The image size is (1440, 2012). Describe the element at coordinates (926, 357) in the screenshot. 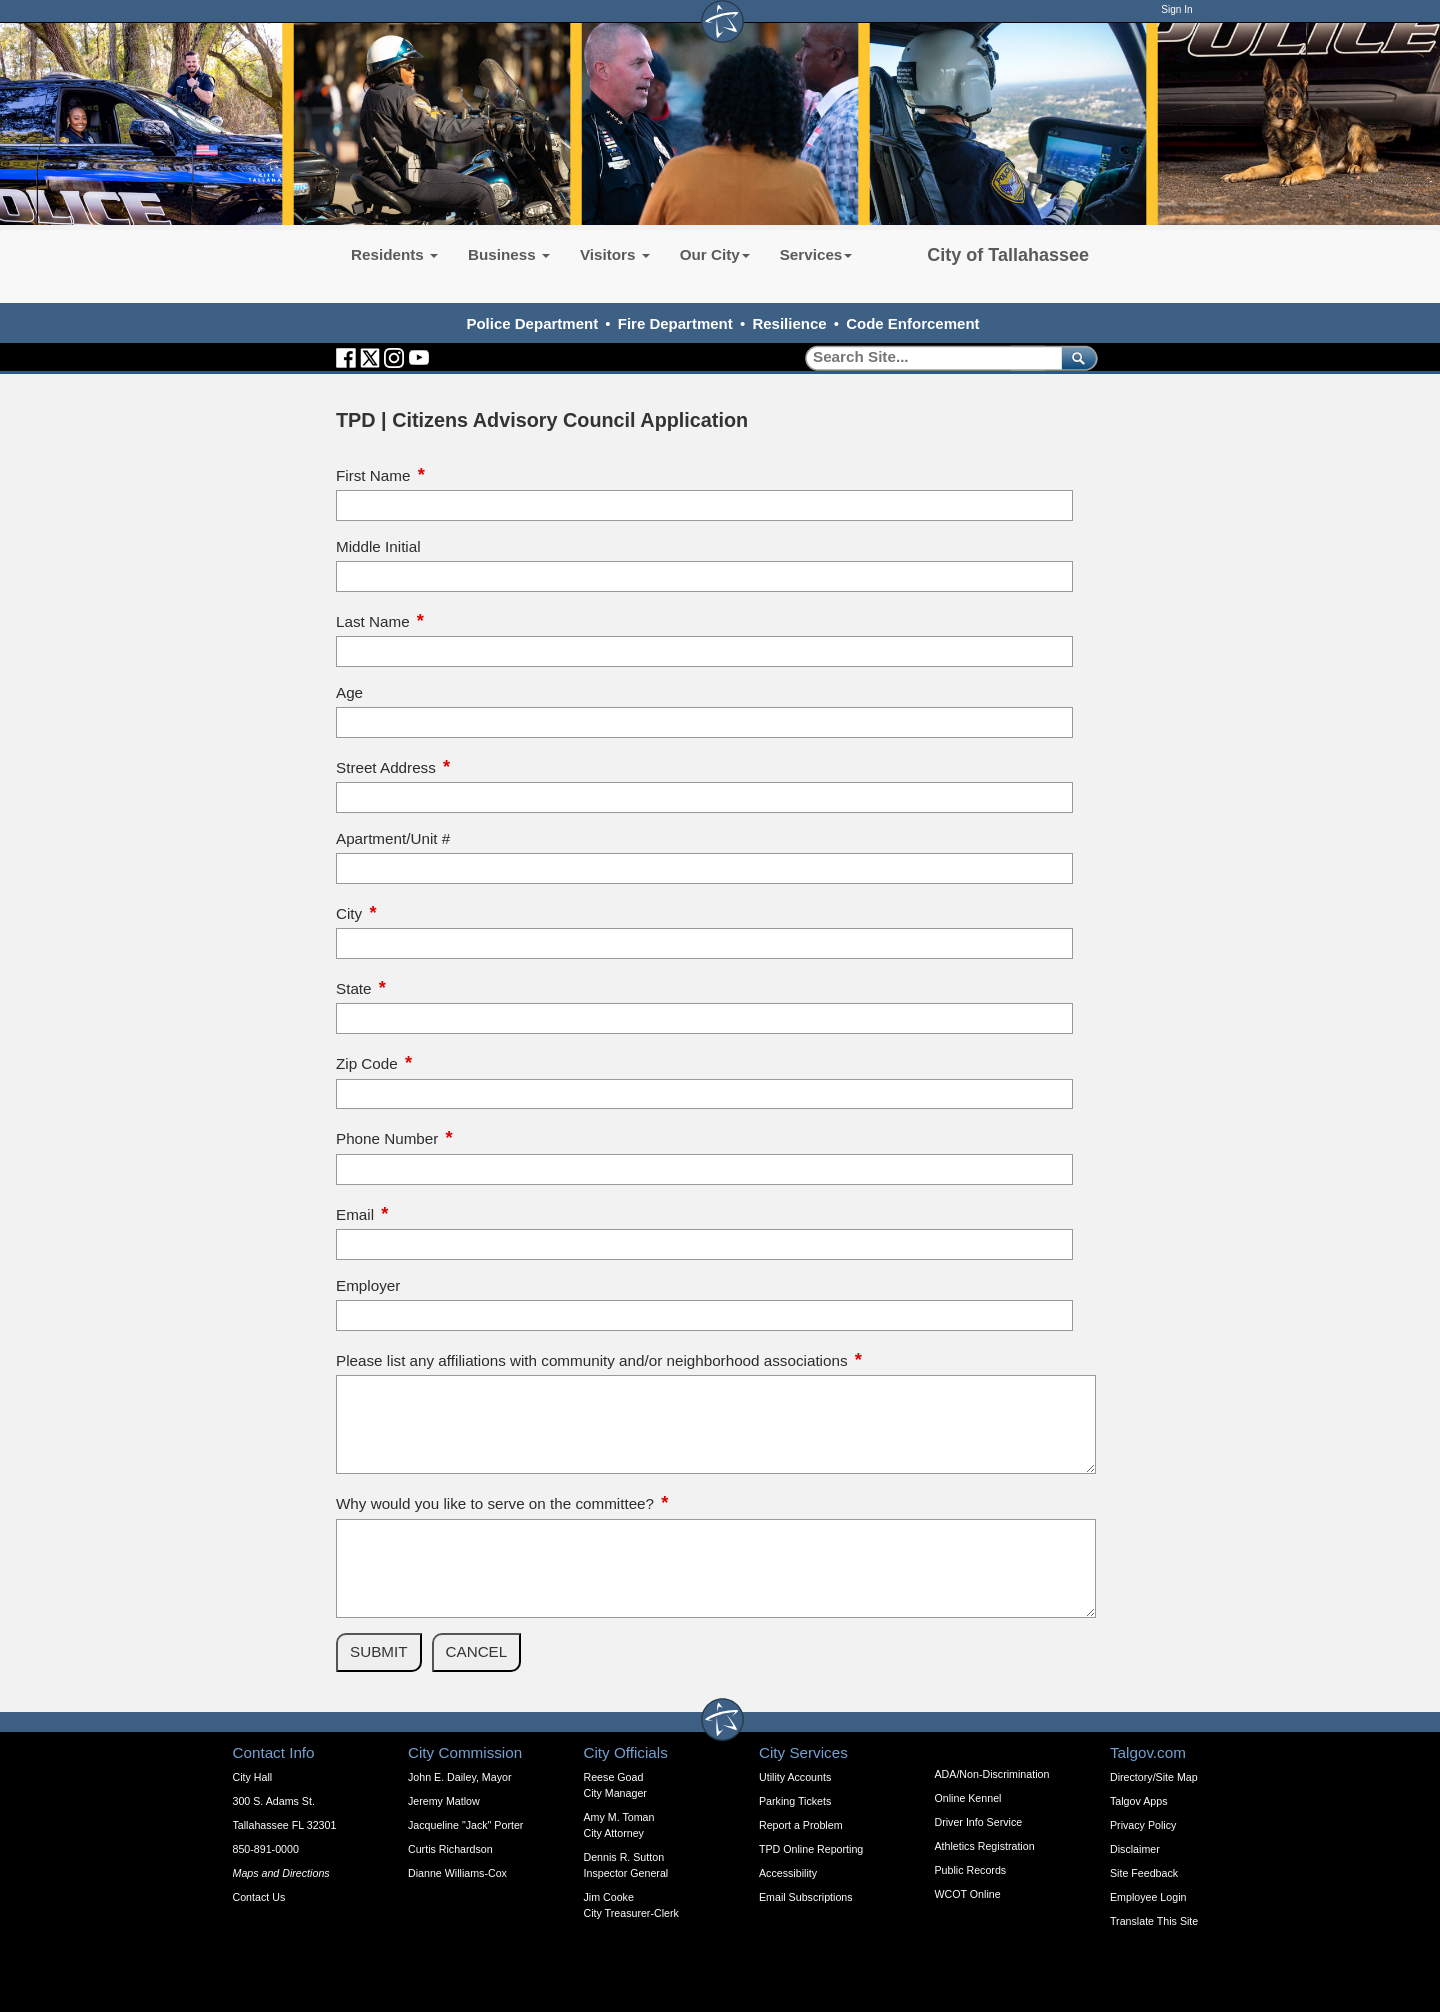

I see `[Search]` at that location.